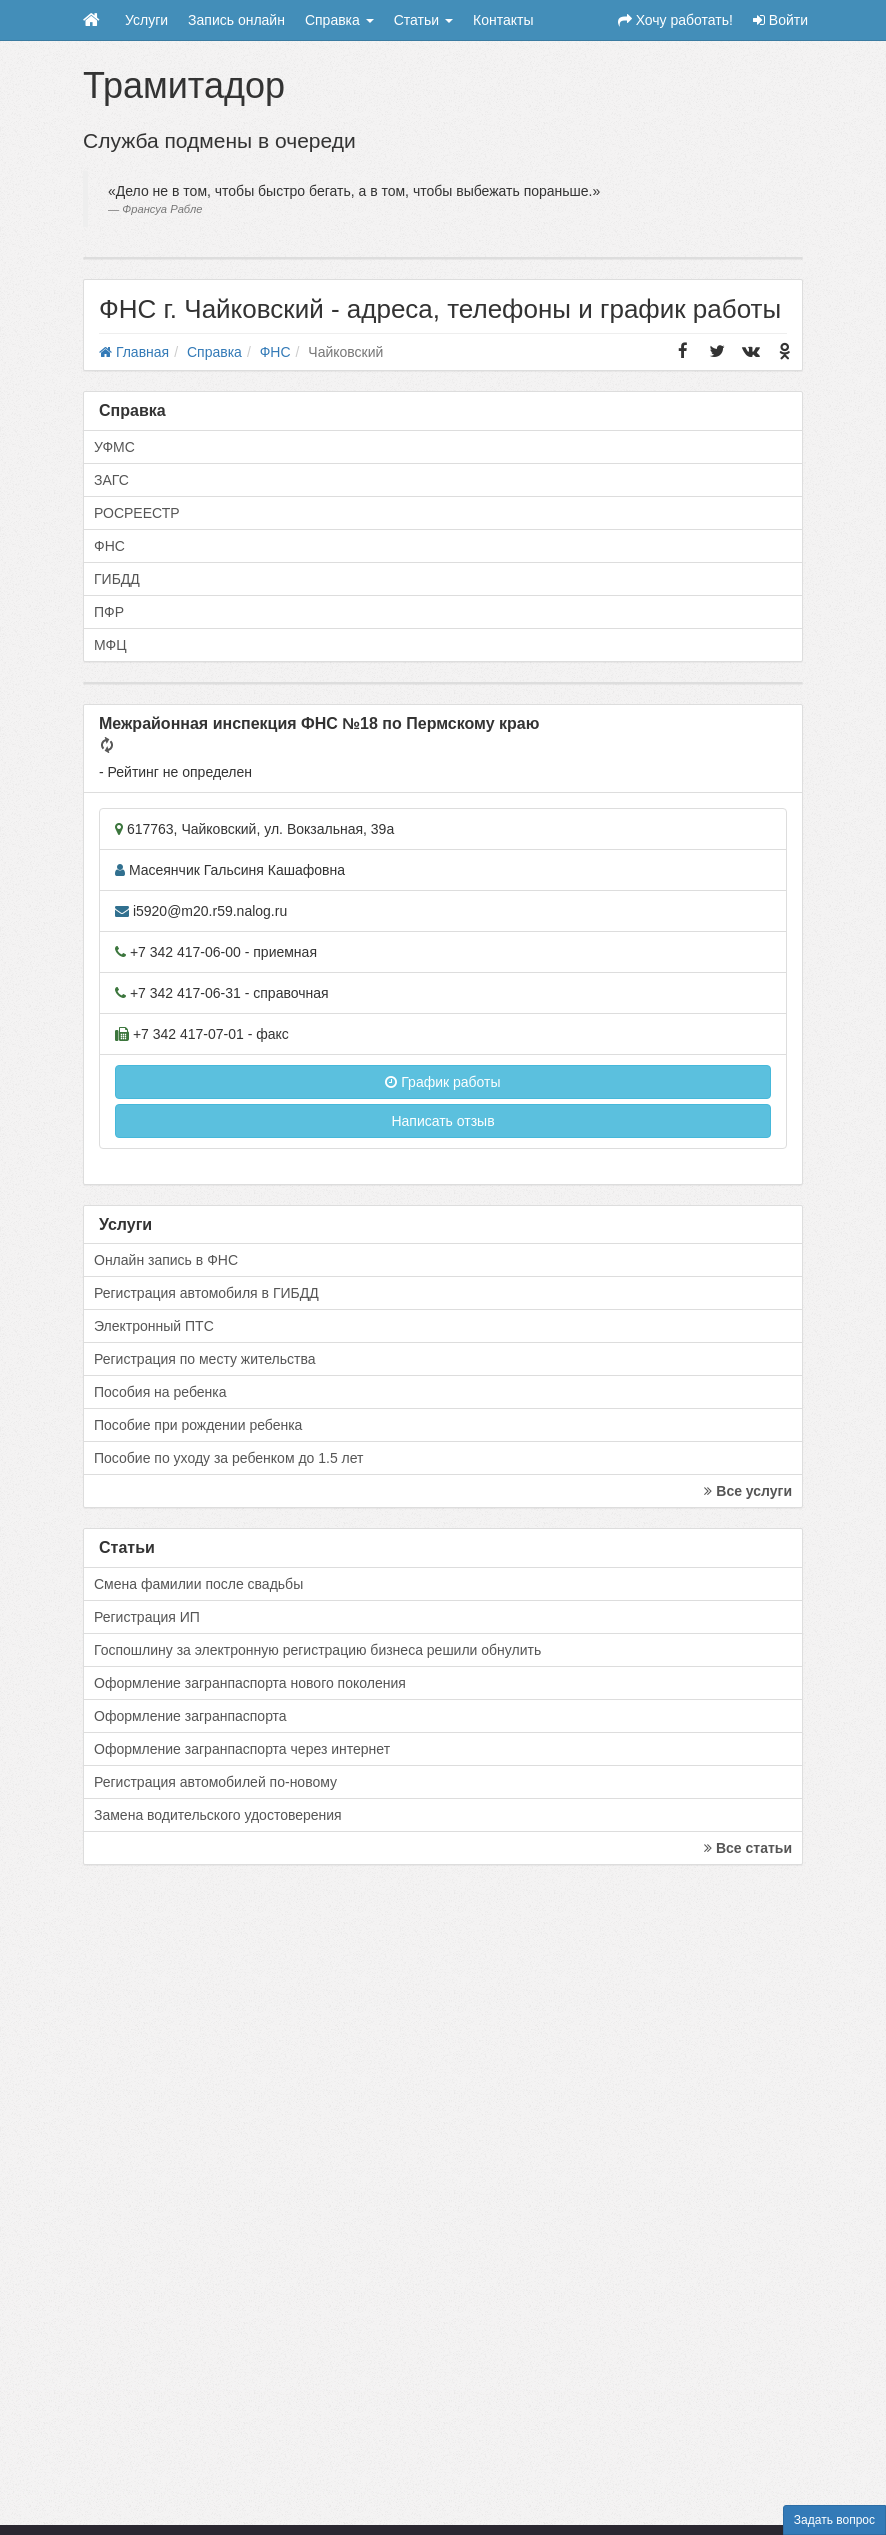 The height and width of the screenshot is (2535, 886). What do you see at coordinates (317, 1650) in the screenshot?
I see `Госпошлину за электронную регистрацию бизнеса решили обнулить` at bounding box center [317, 1650].